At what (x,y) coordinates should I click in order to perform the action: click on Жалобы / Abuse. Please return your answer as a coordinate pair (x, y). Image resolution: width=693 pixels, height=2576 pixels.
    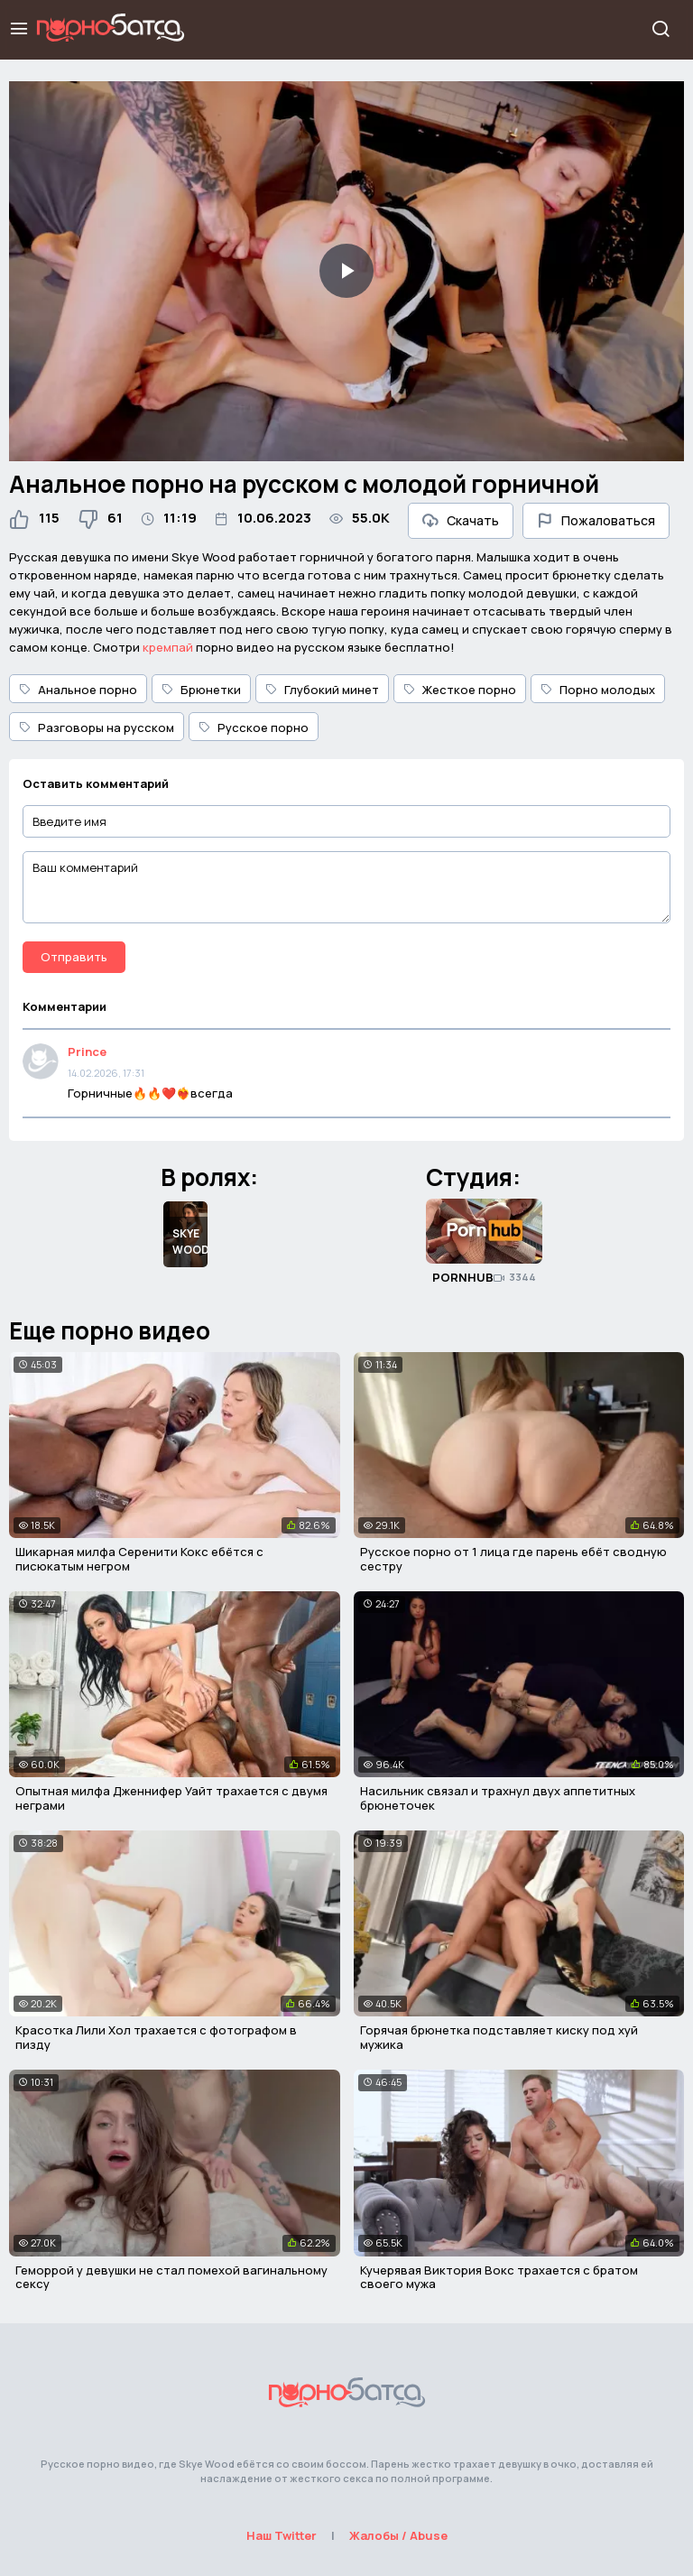
    Looking at the image, I should click on (398, 2535).